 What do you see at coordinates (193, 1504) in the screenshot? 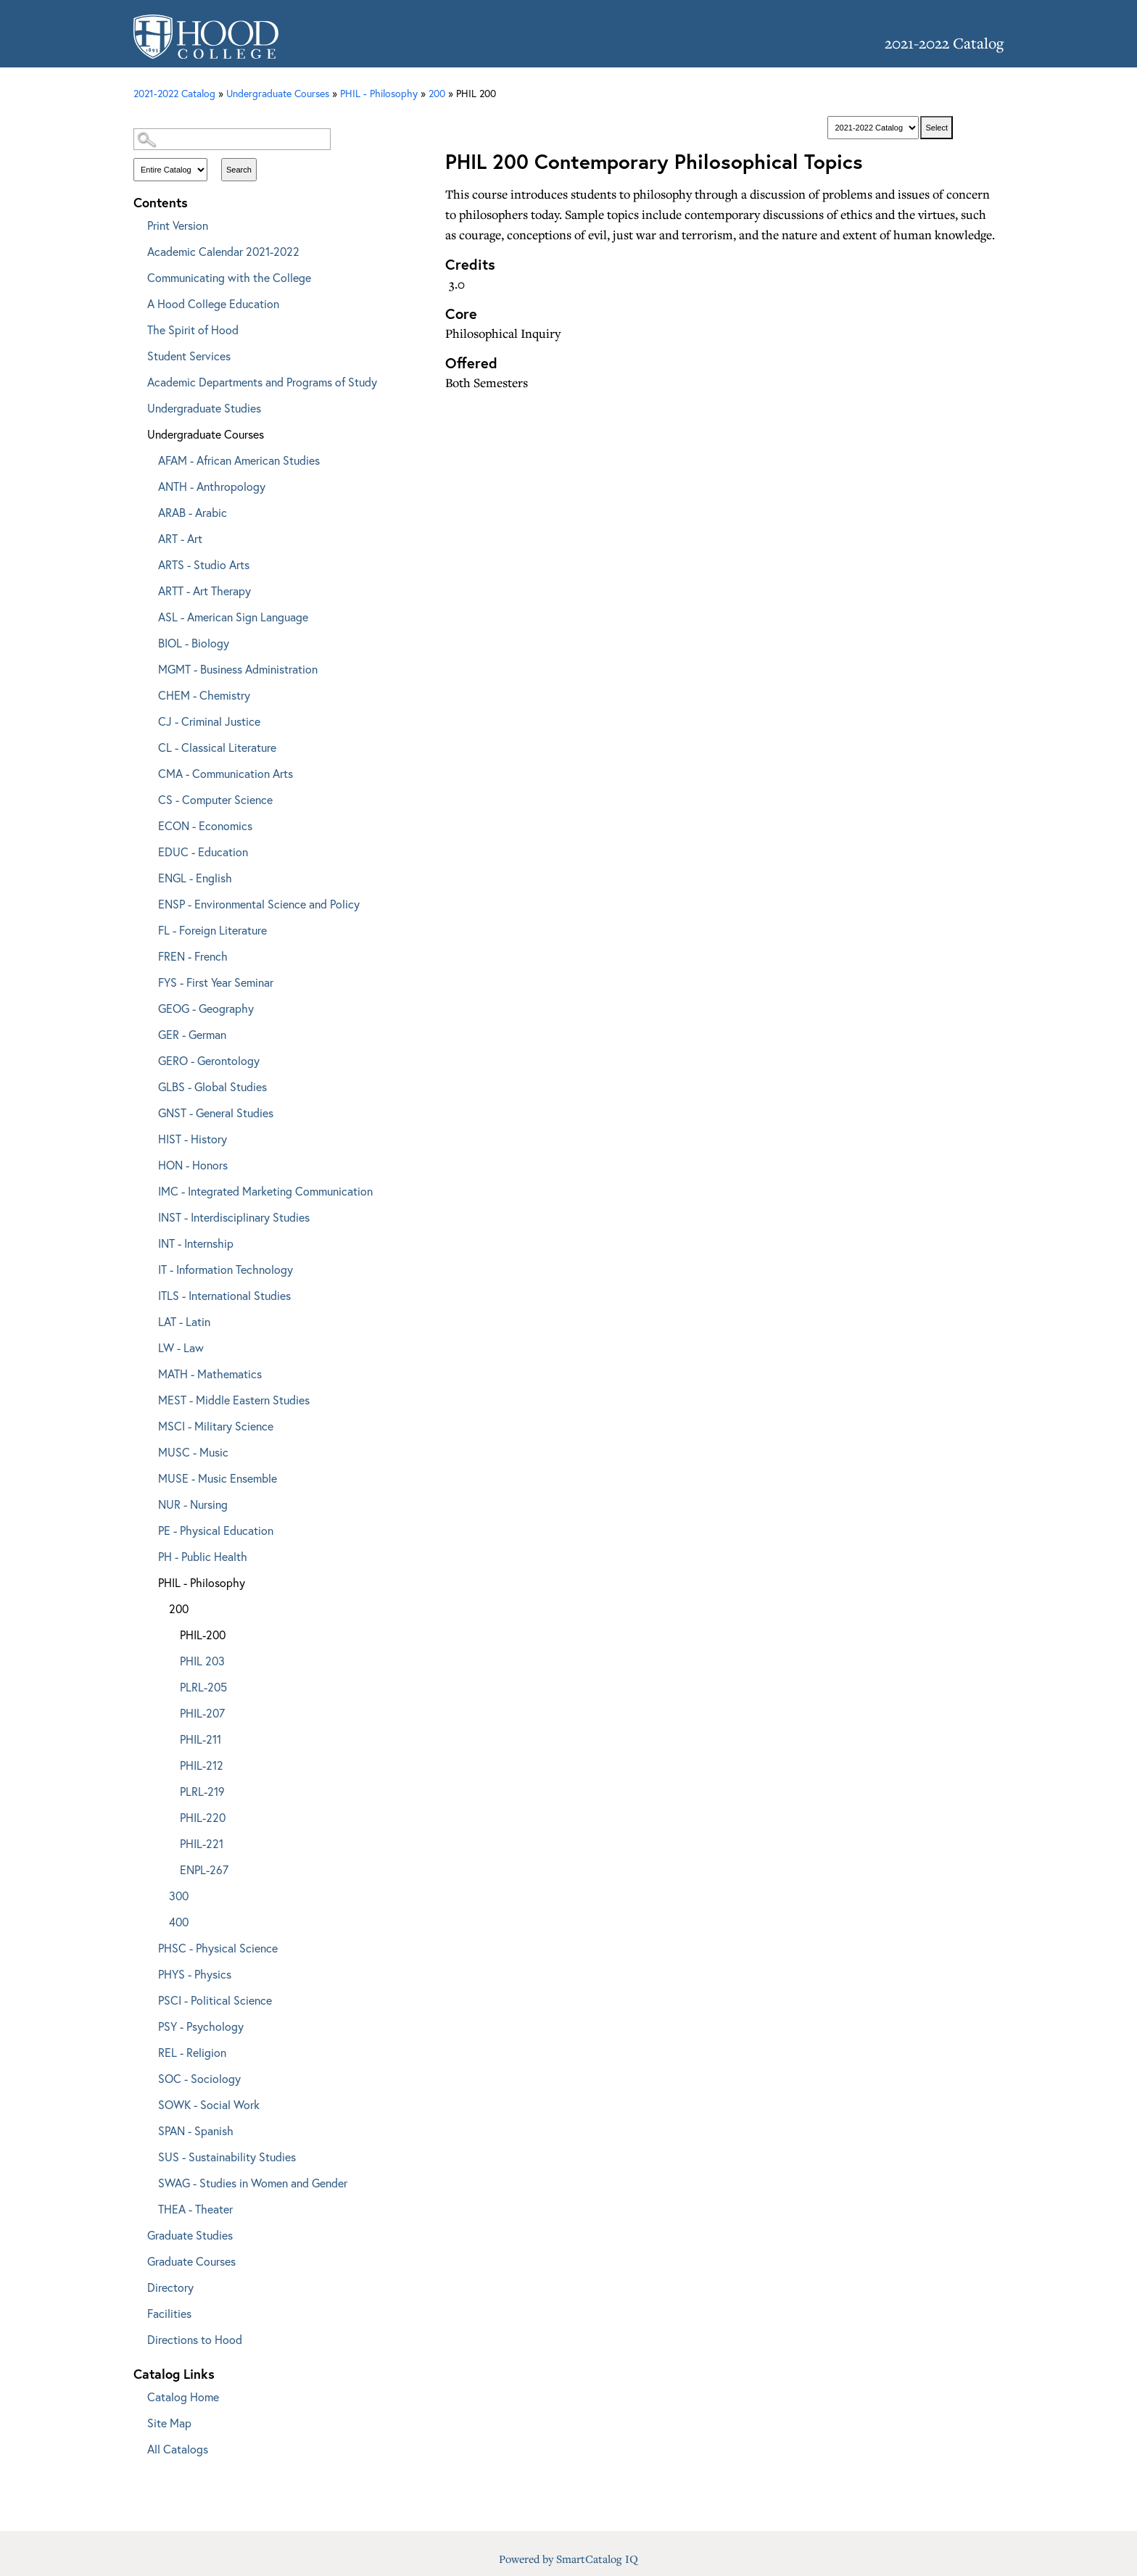
I see `NUR - Nursing` at bounding box center [193, 1504].